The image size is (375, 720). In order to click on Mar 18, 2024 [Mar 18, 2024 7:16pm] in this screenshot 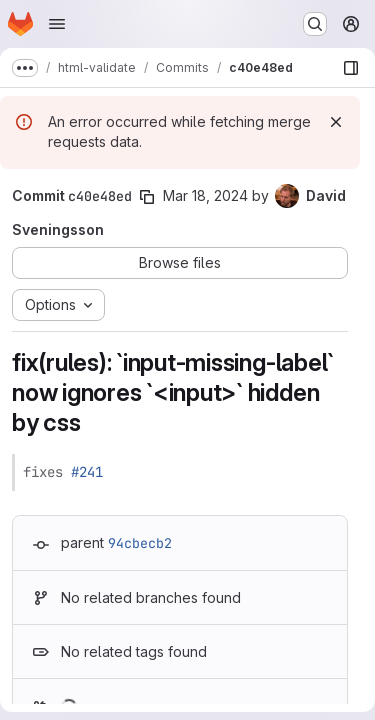, I will do `click(205, 195)`.